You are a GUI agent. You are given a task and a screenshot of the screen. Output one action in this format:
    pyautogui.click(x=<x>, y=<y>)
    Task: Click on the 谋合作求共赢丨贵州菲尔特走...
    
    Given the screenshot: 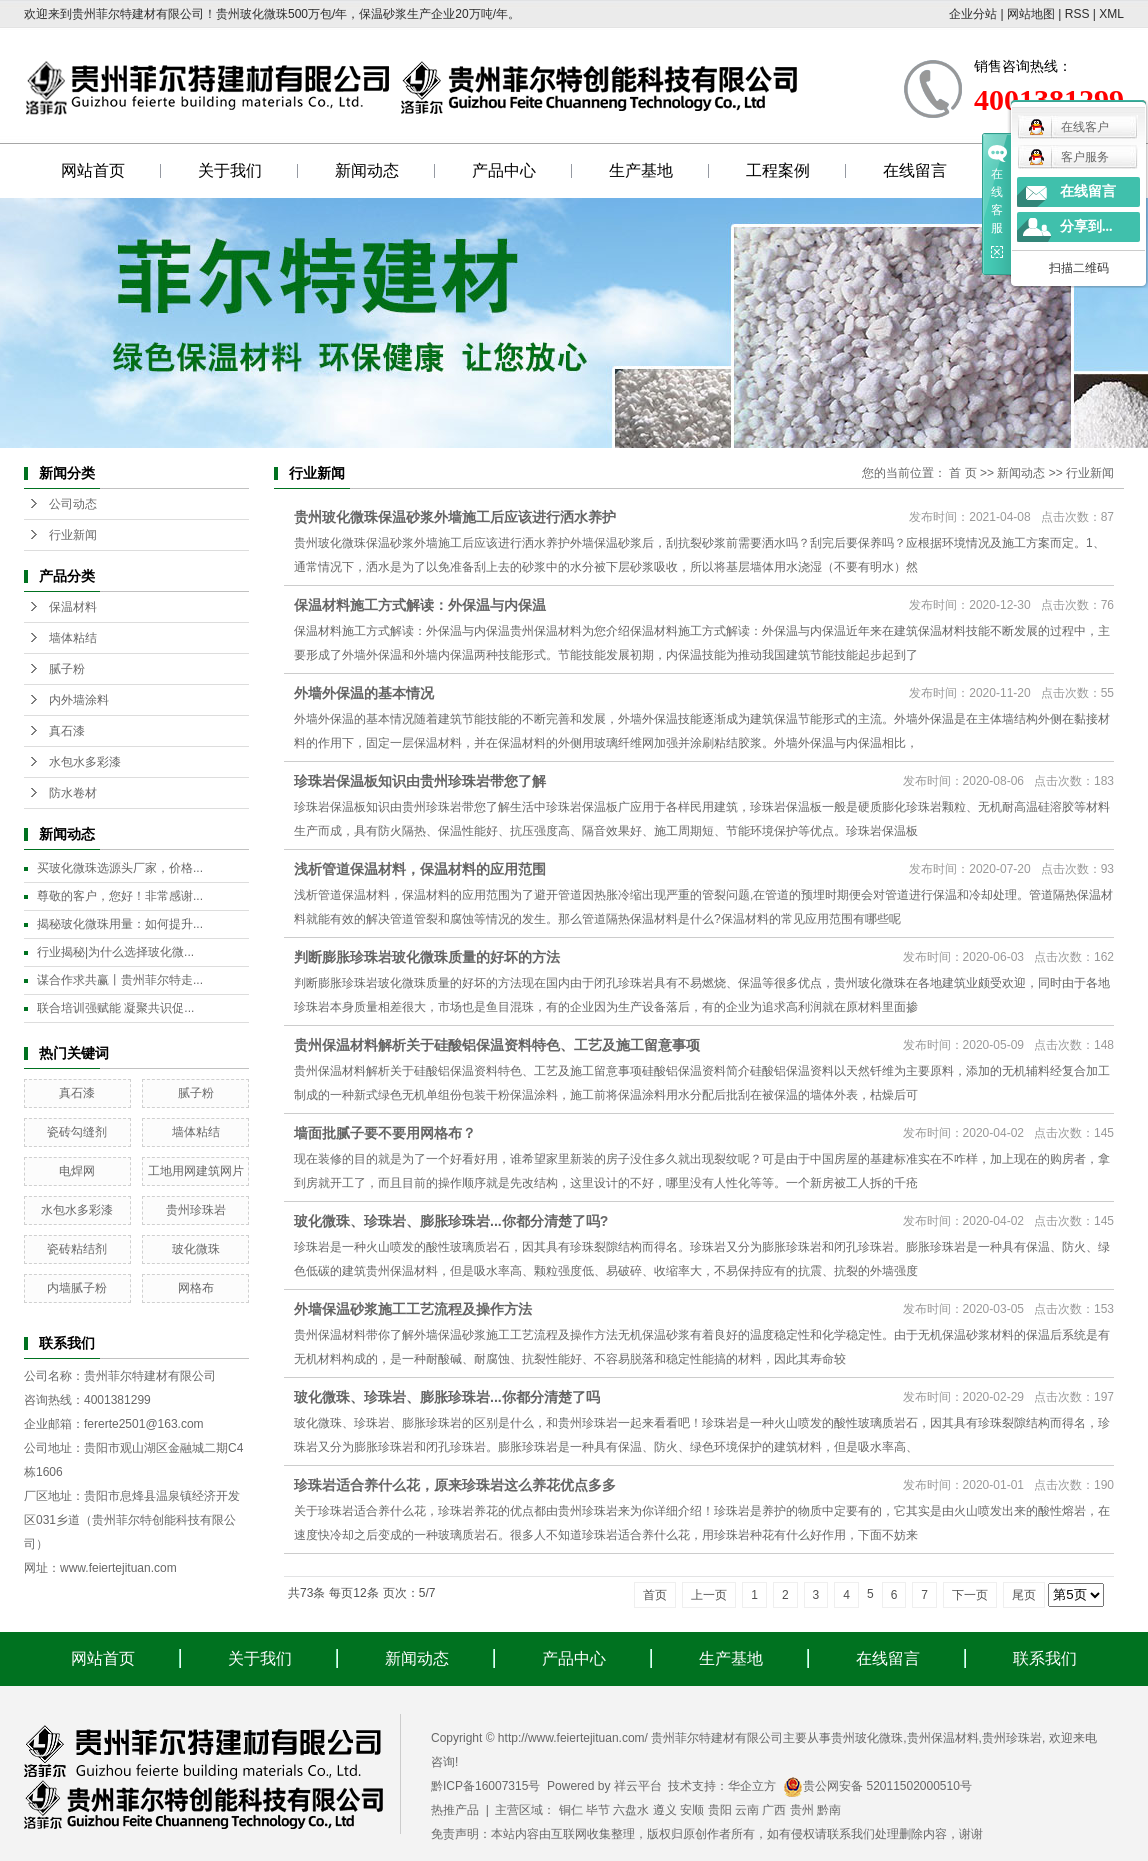 What is the action you would take?
    pyautogui.click(x=120, y=980)
    